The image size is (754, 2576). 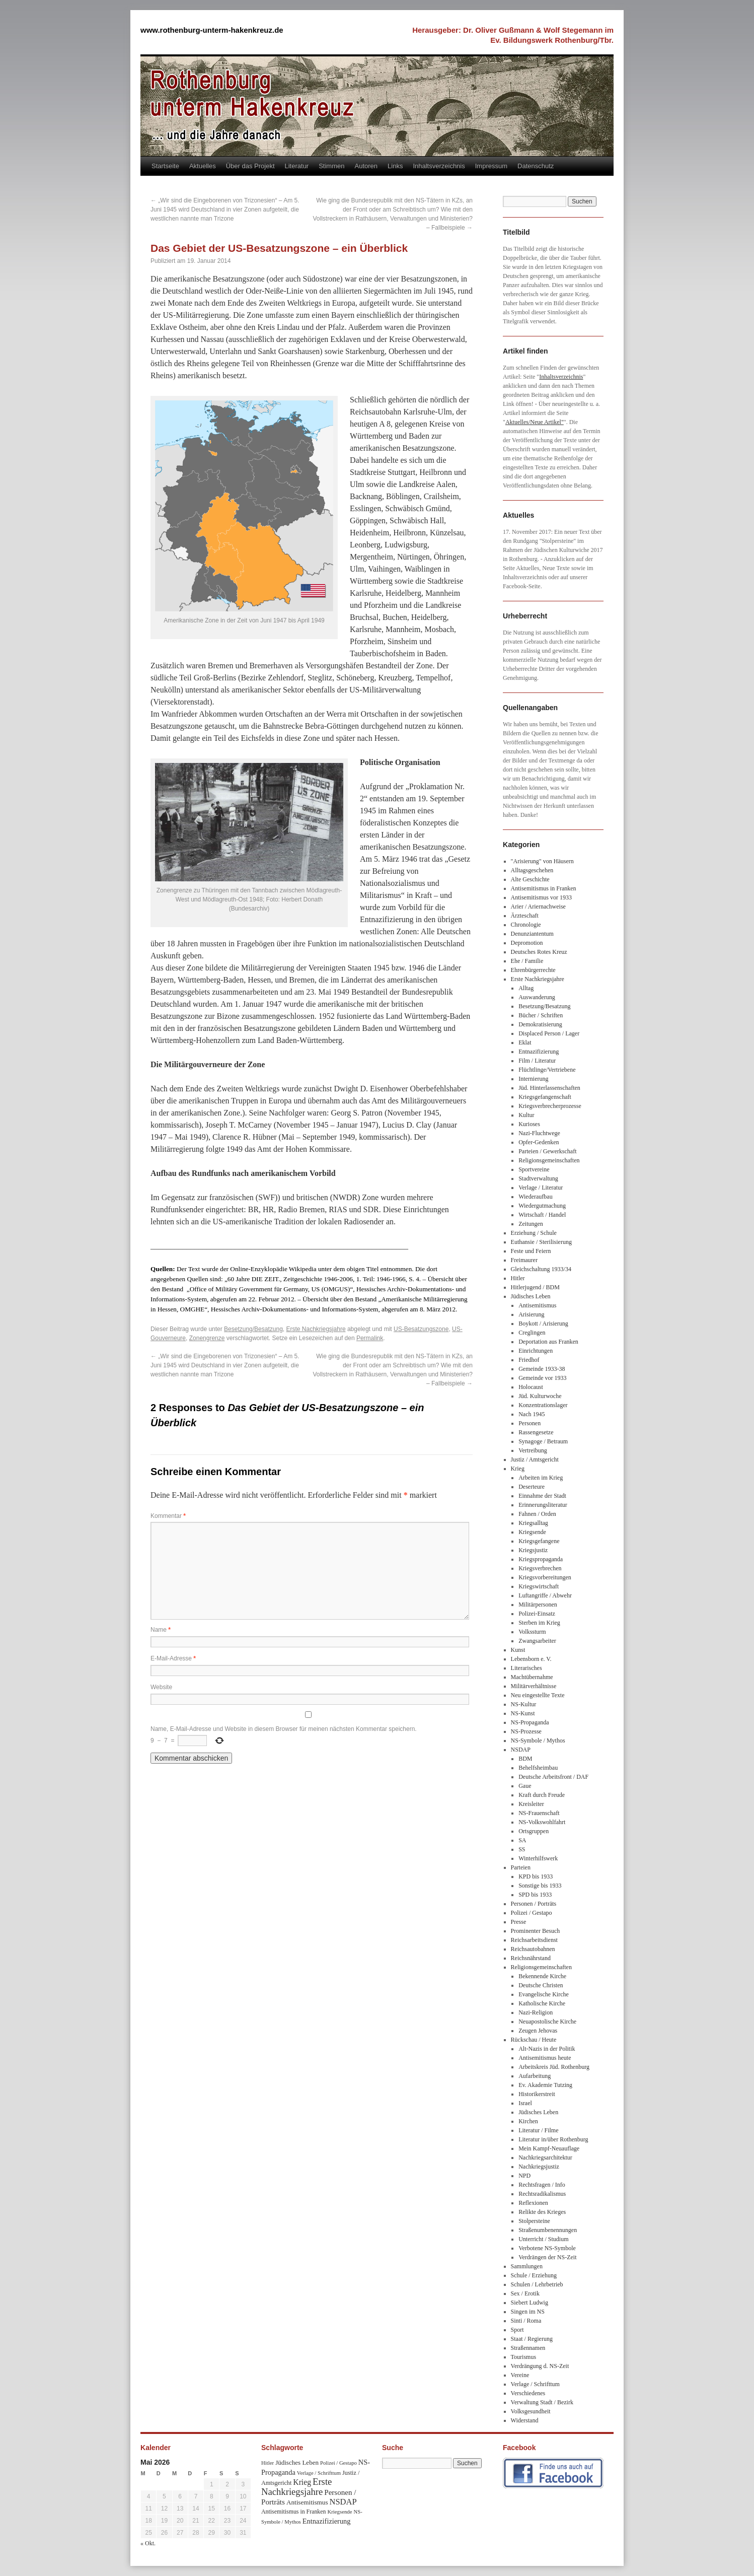 I want to click on Verlage / Schrifttum, so click(x=535, y=2384).